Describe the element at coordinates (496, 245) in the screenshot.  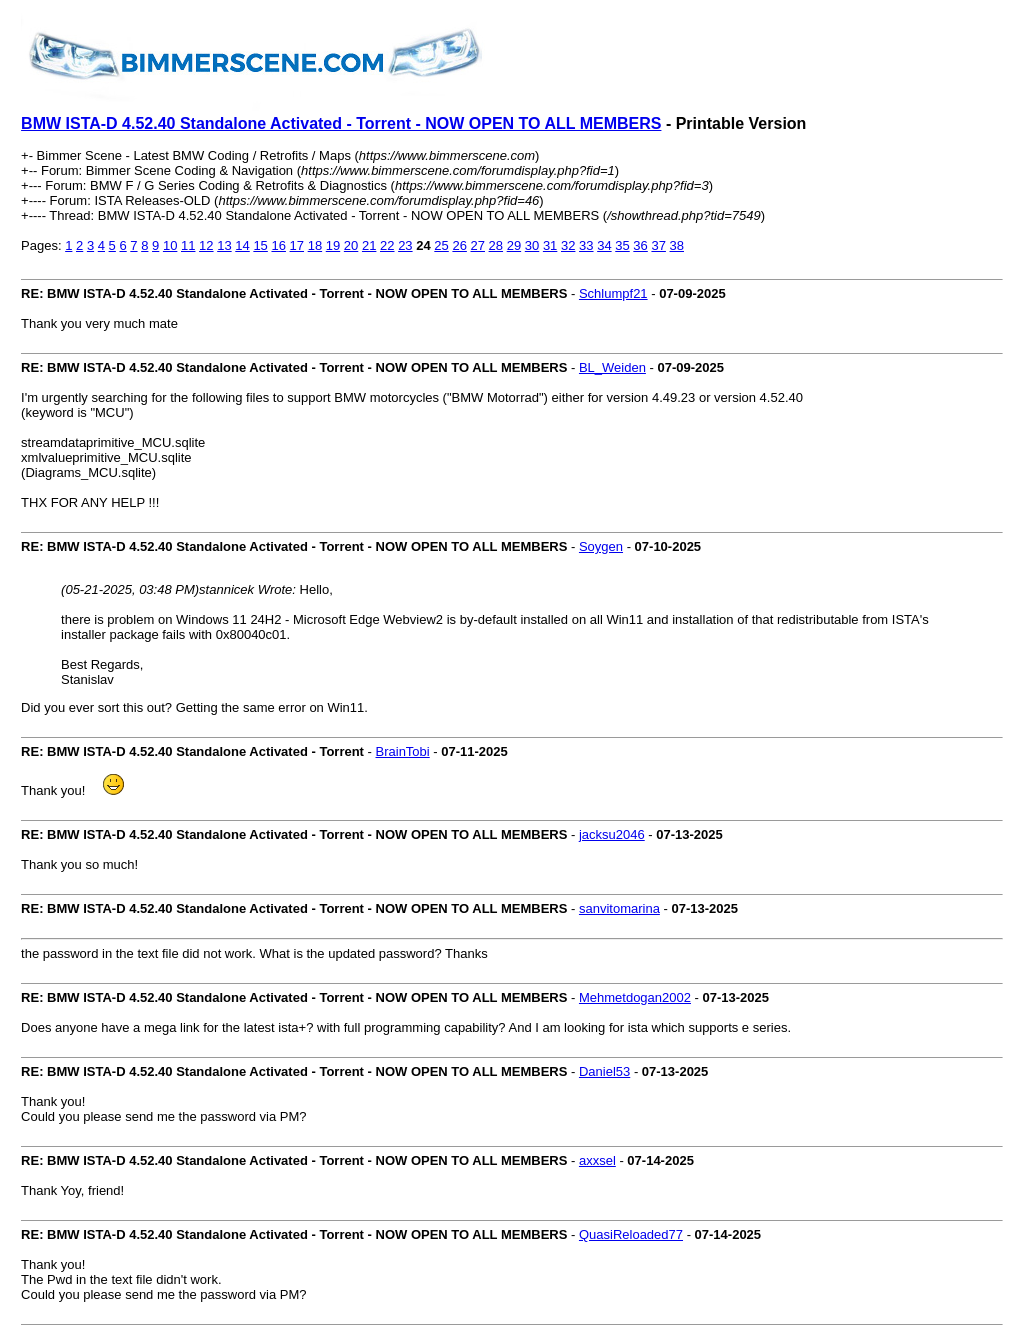
I see `28` at that location.